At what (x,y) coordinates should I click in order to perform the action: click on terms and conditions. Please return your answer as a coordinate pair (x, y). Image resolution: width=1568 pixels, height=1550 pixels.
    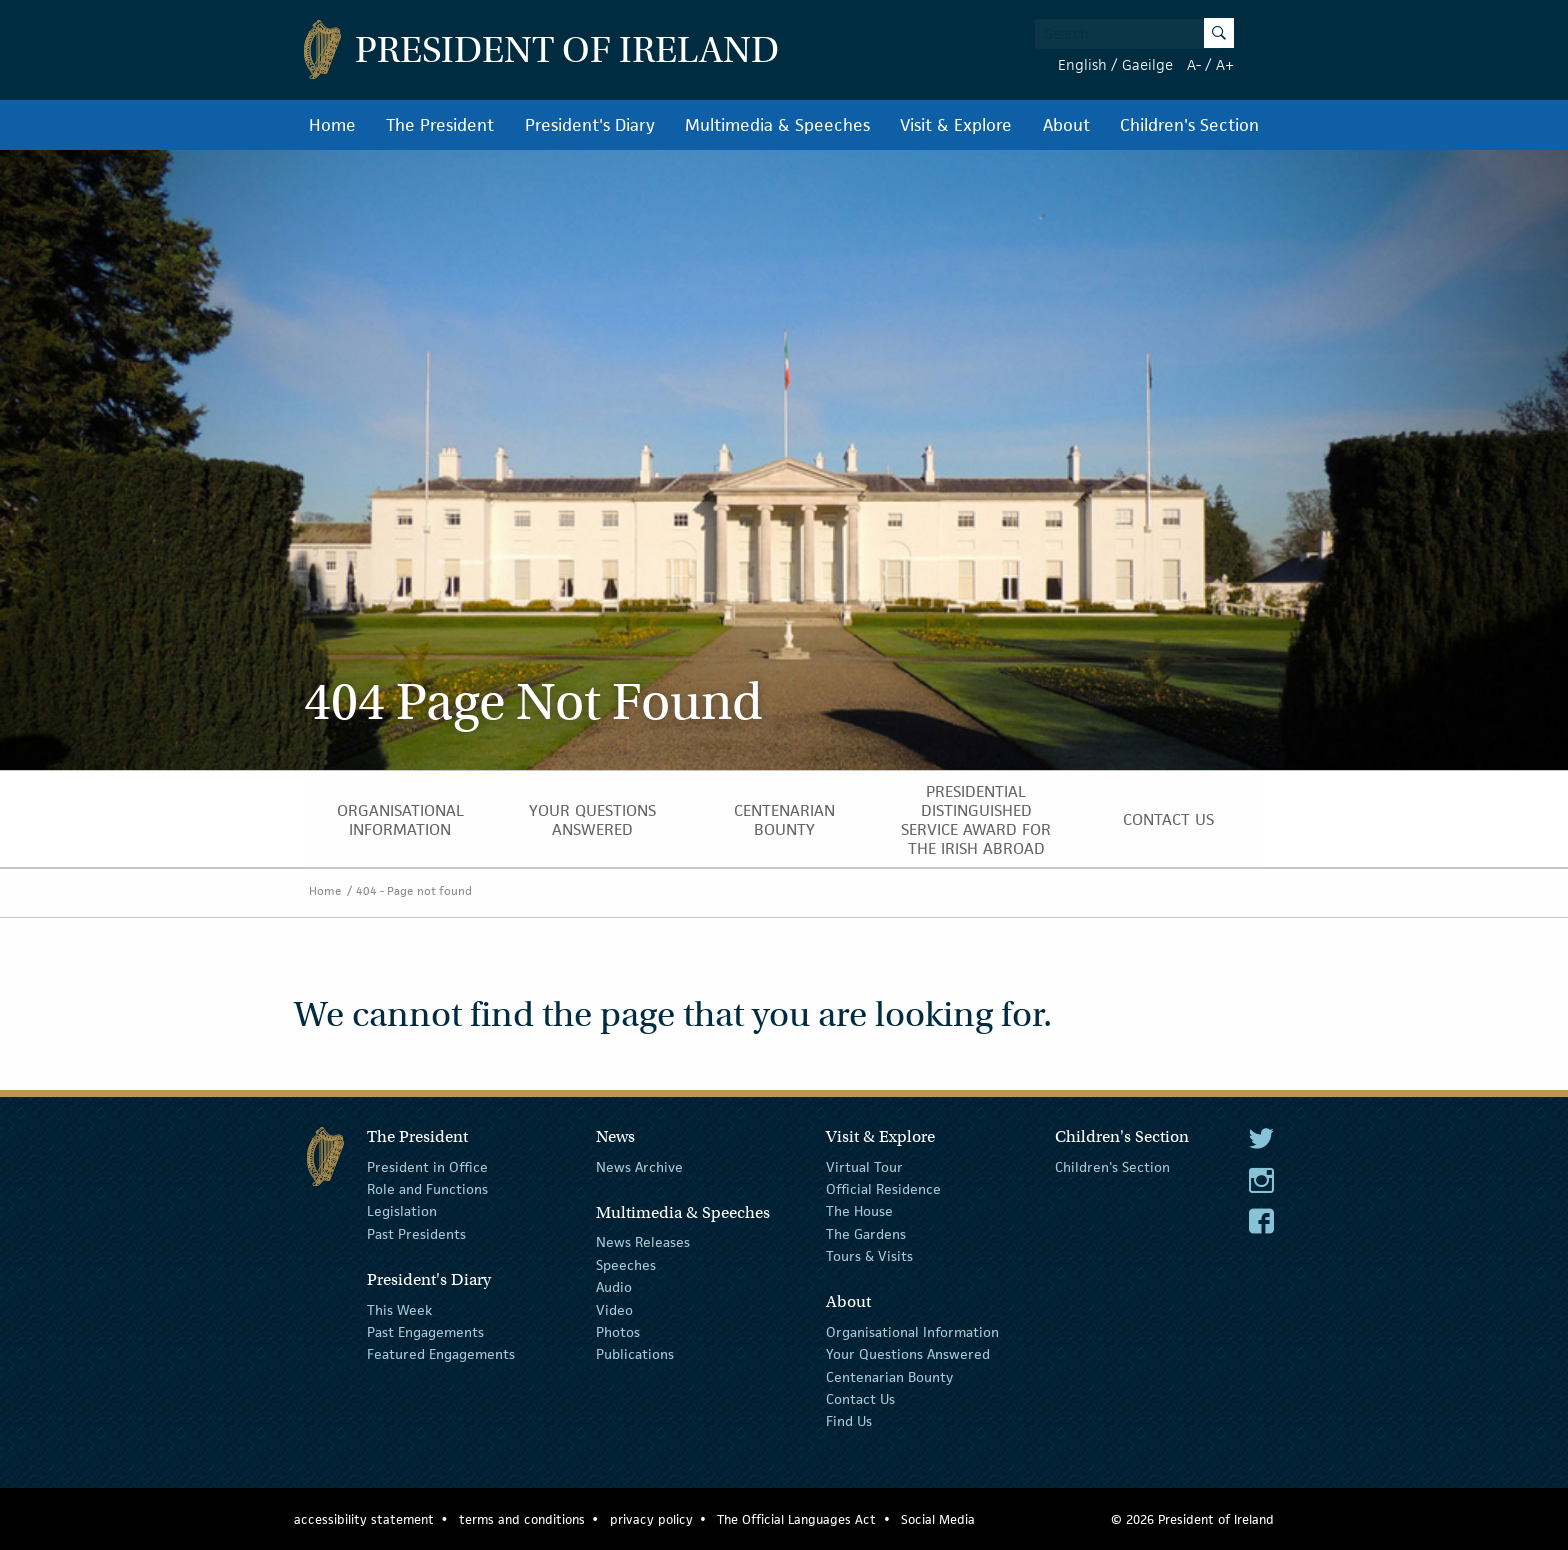
    Looking at the image, I should click on (522, 1519).